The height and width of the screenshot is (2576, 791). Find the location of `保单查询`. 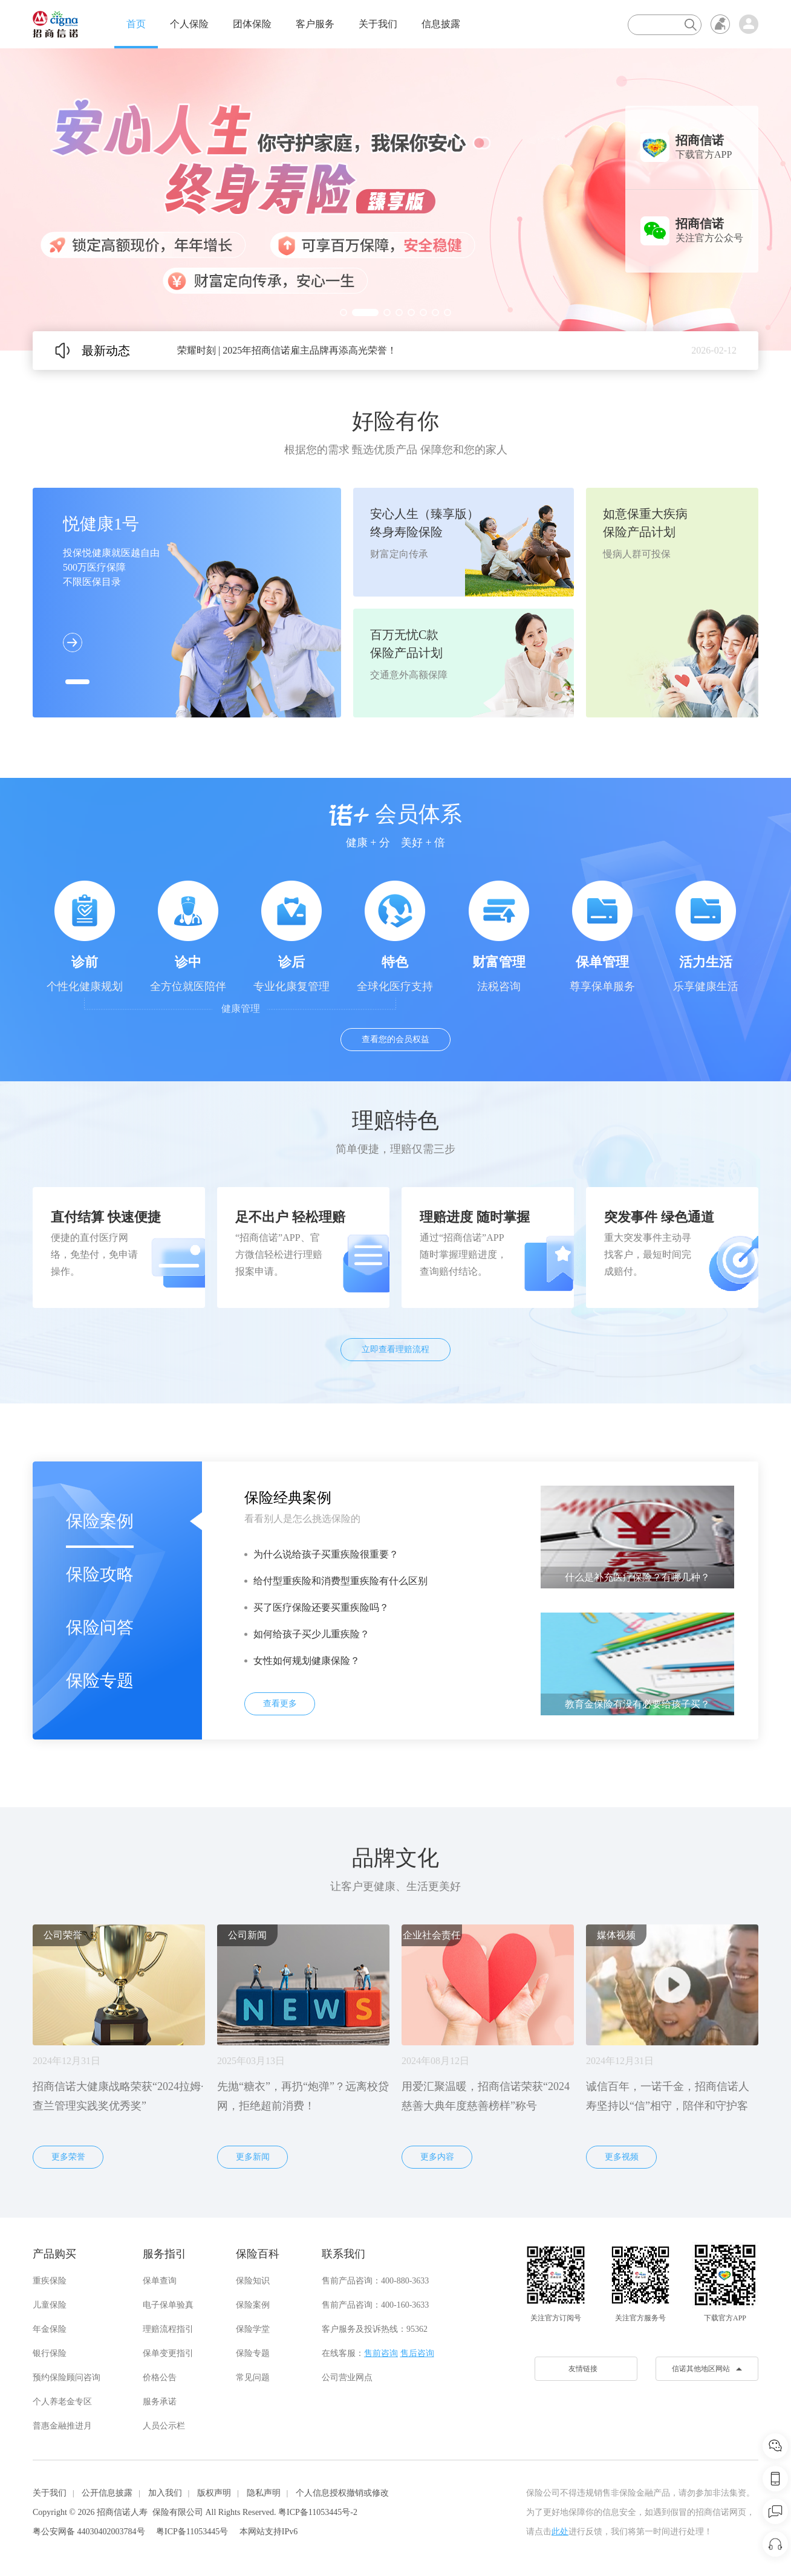

保单查询 is located at coordinates (160, 2280).